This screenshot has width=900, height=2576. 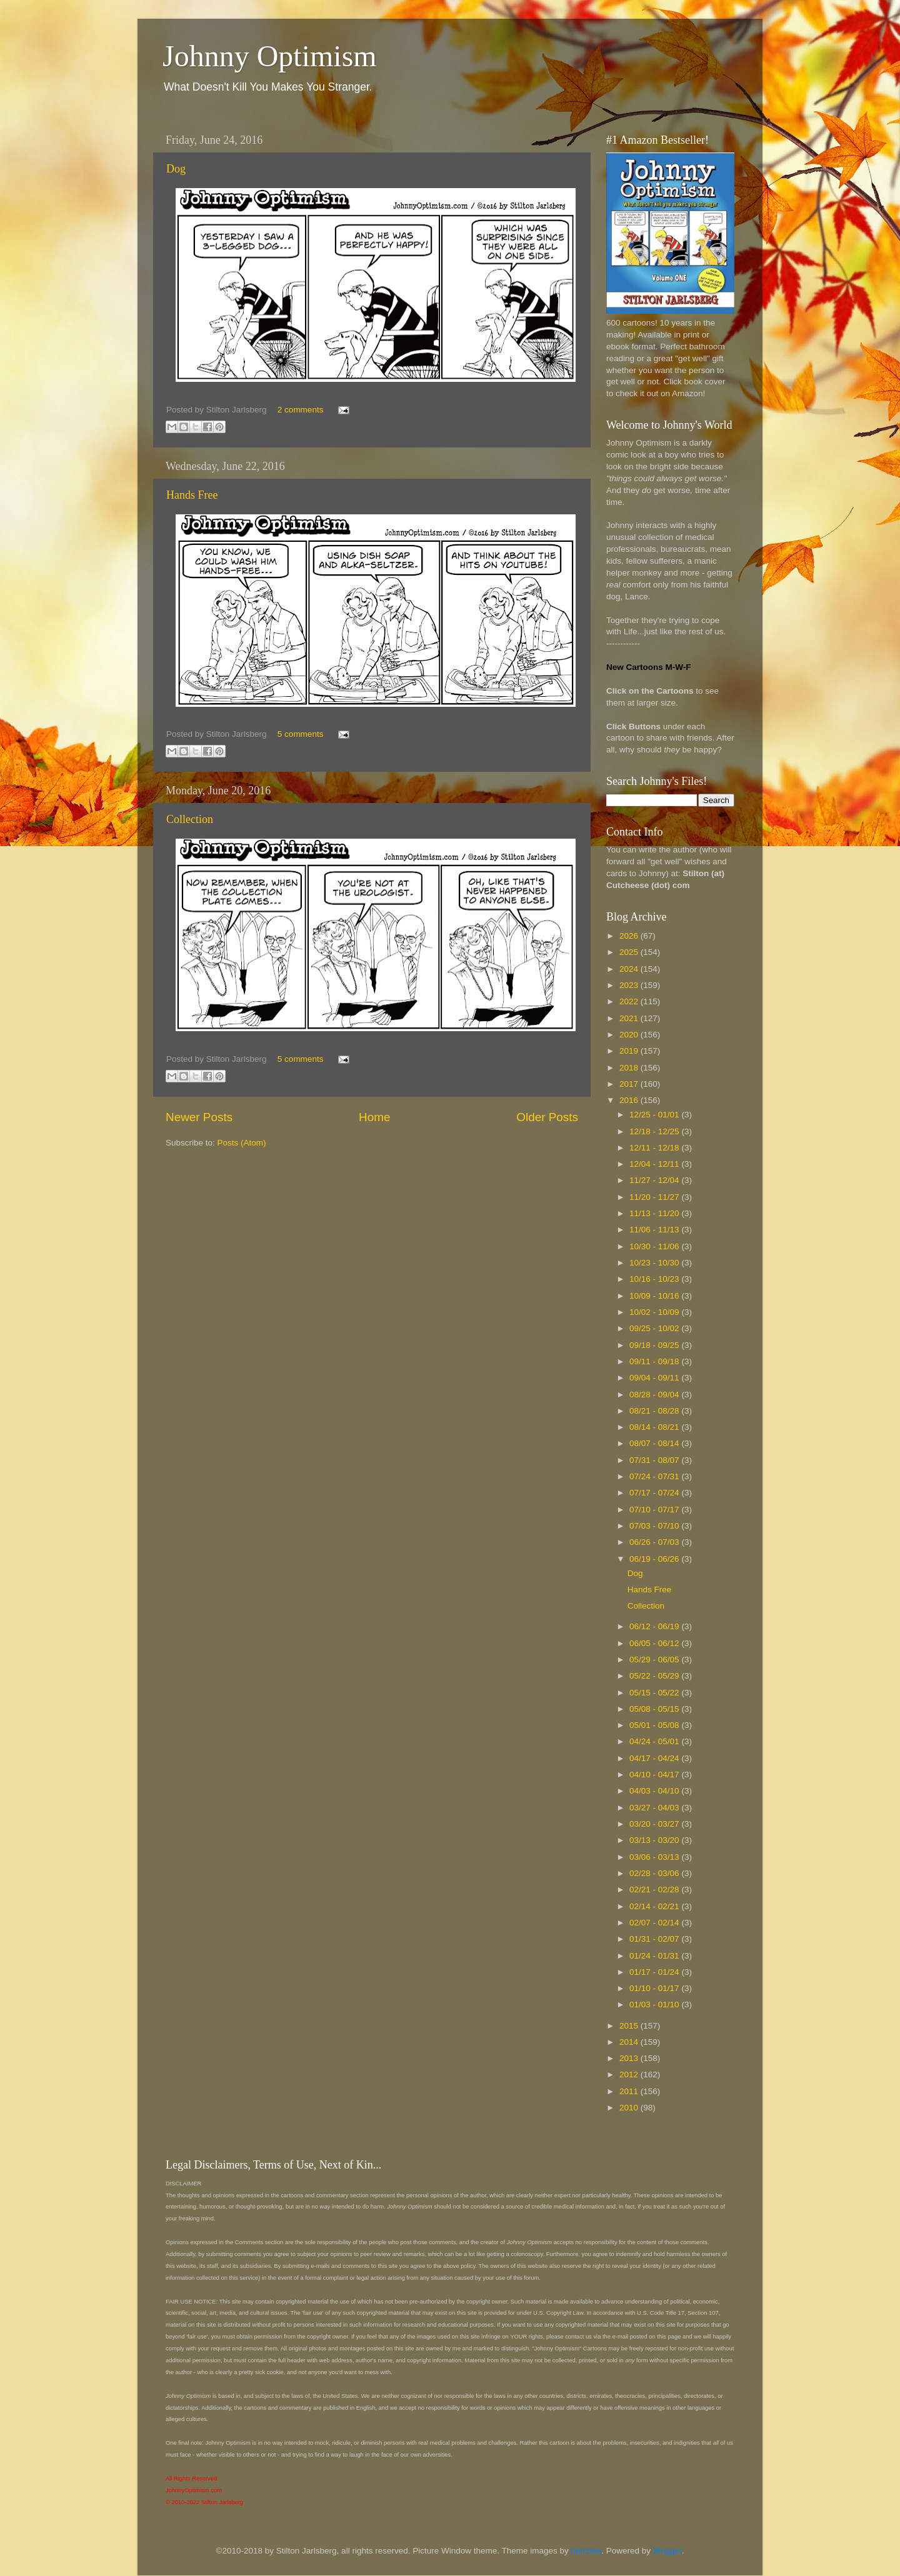 I want to click on 05/15 - 05/22, so click(x=655, y=1692).